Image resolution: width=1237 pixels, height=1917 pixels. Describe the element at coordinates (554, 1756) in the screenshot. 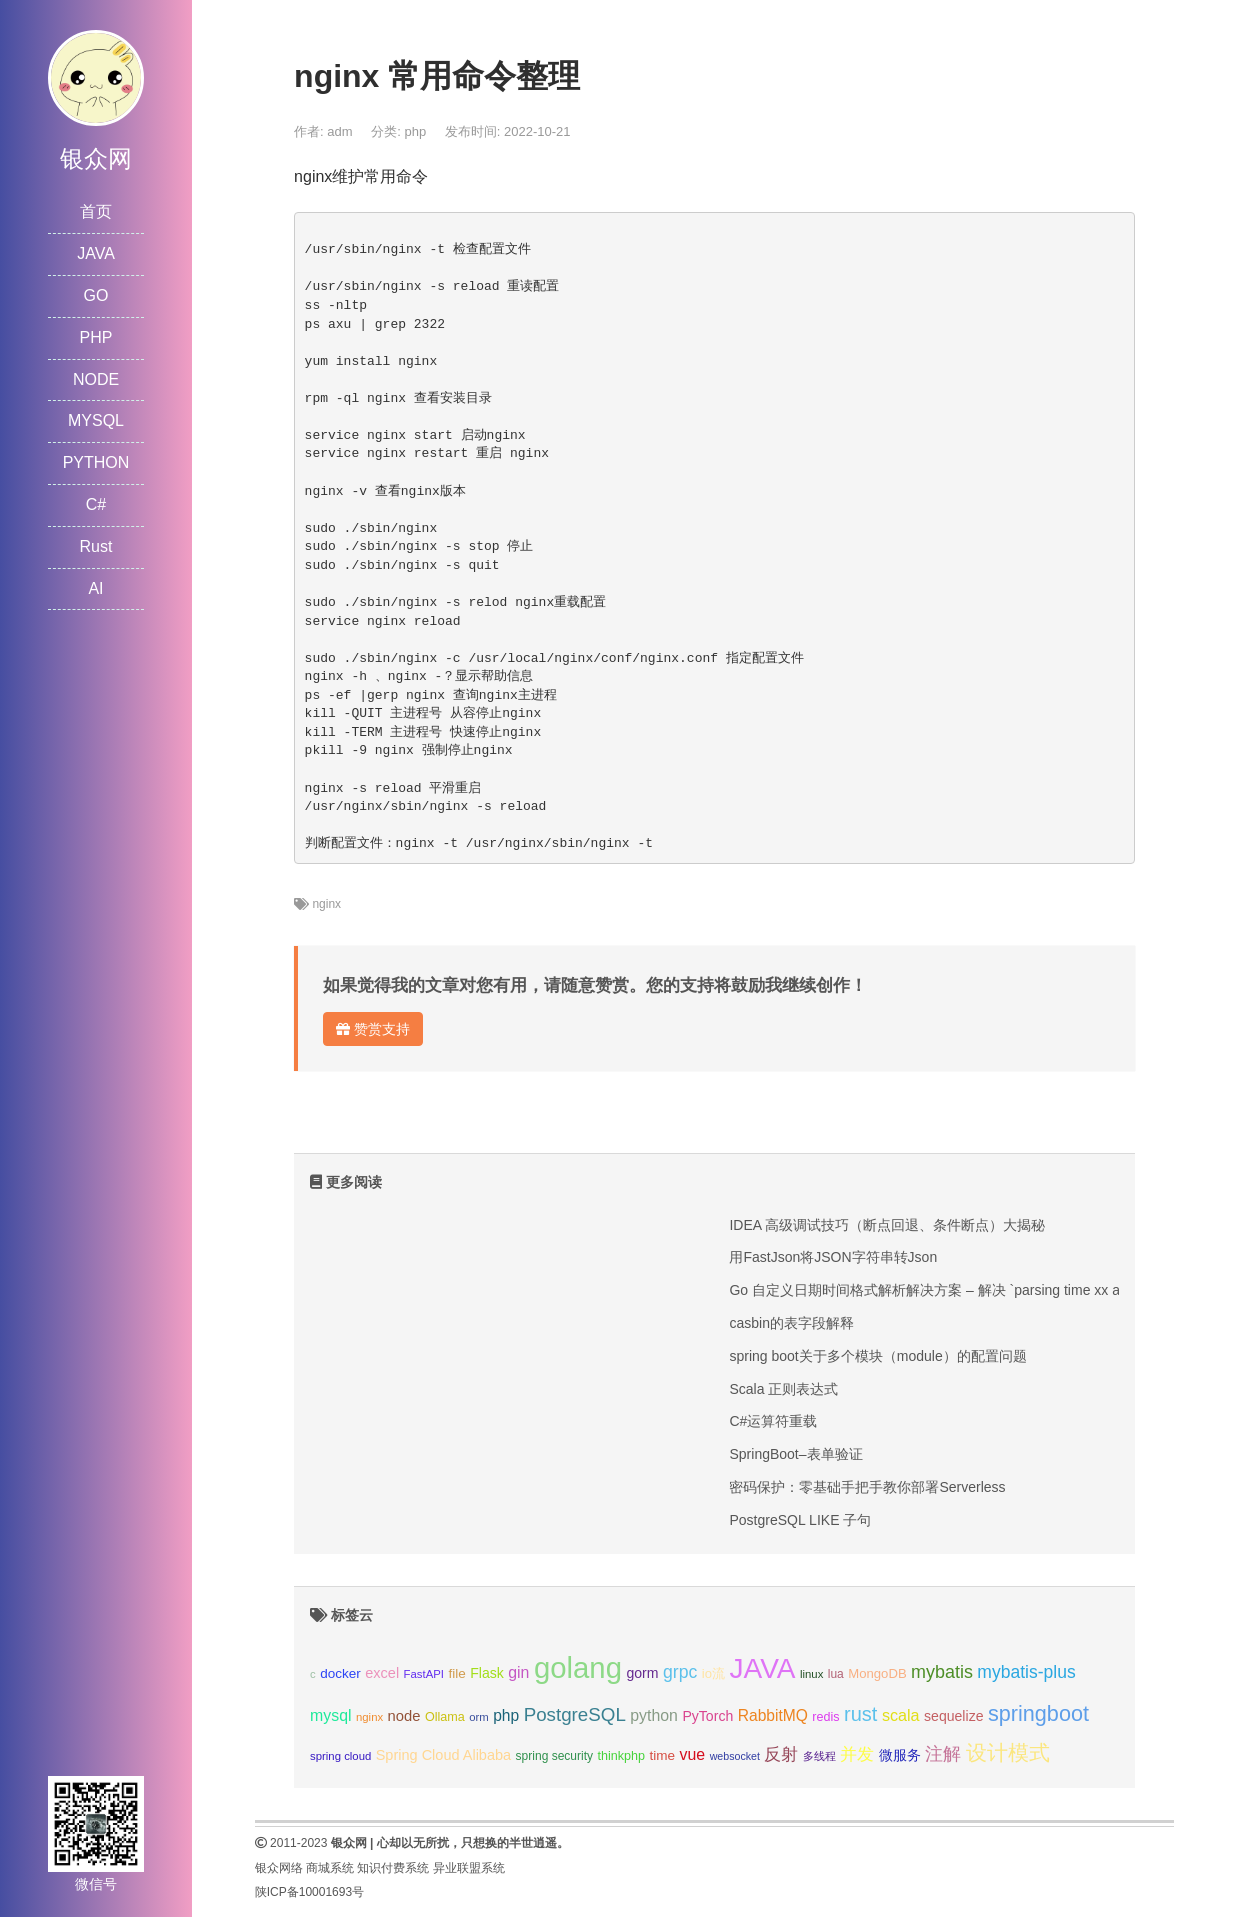

I see `spring security [spring security (9个项目);]` at that location.